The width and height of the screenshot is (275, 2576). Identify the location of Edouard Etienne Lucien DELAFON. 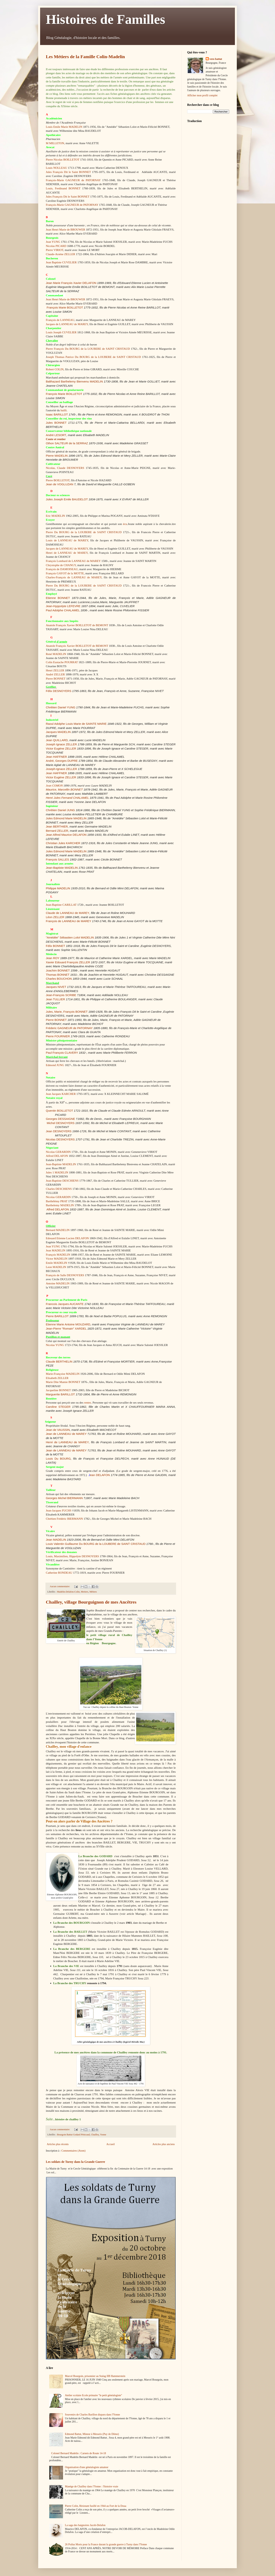
(67, 1238).